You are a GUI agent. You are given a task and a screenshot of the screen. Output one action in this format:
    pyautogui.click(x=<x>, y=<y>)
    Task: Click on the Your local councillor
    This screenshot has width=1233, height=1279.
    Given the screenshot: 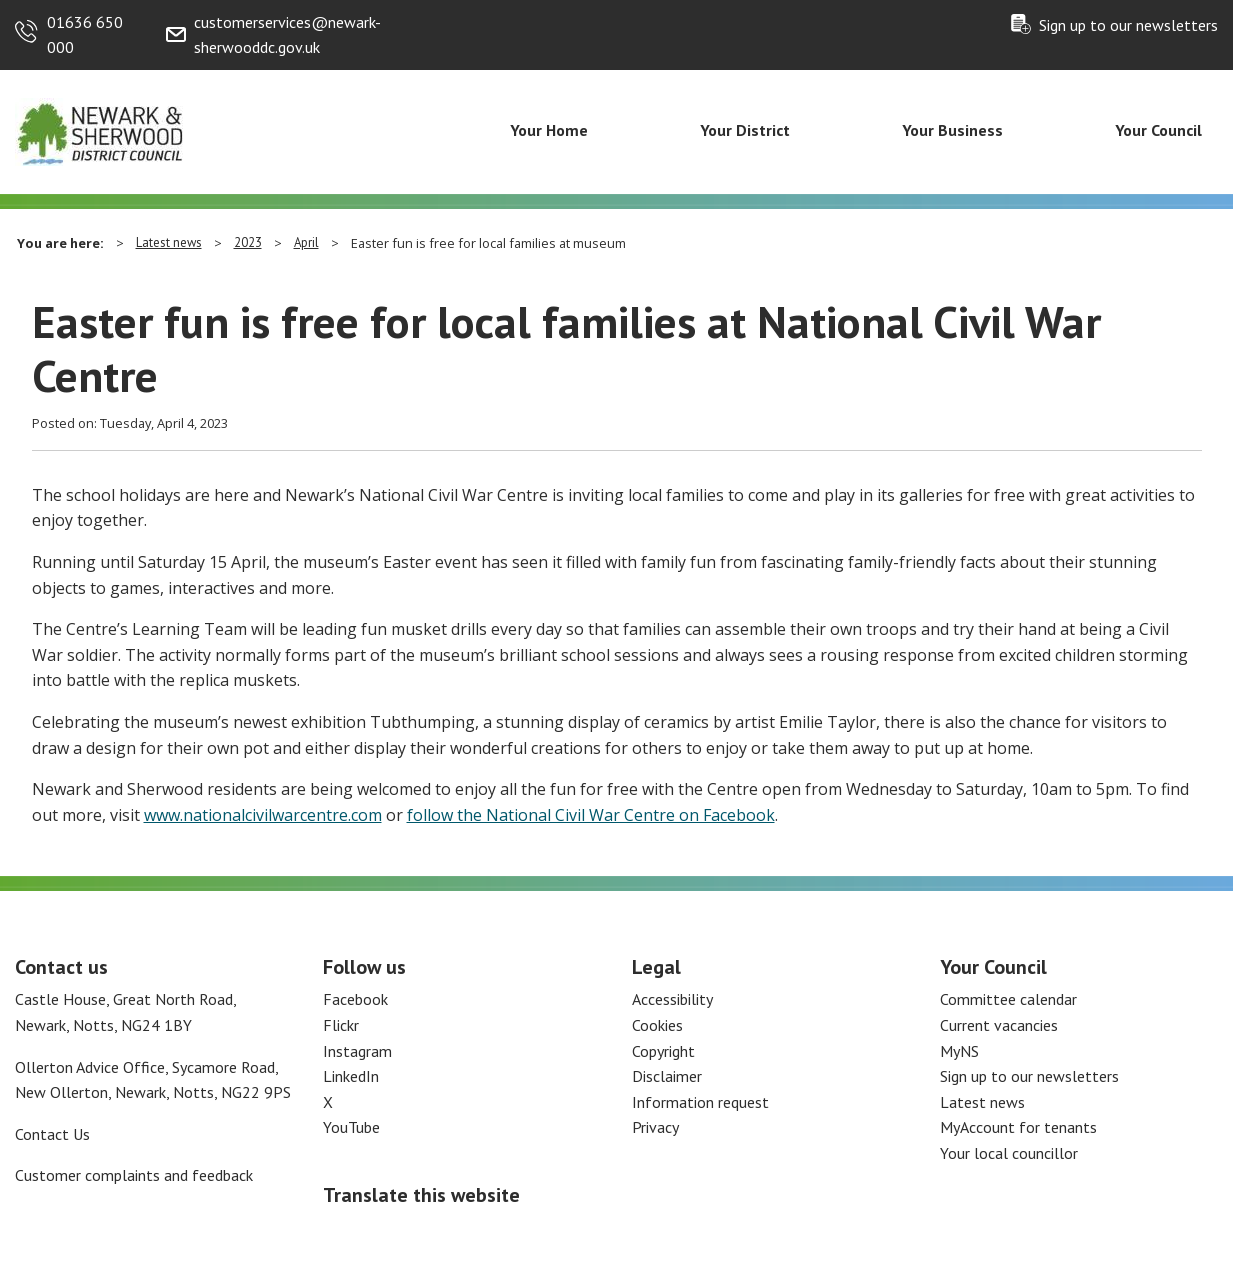 What is the action you would take?
    pyautogui.click(x=1009, y=1153)
    